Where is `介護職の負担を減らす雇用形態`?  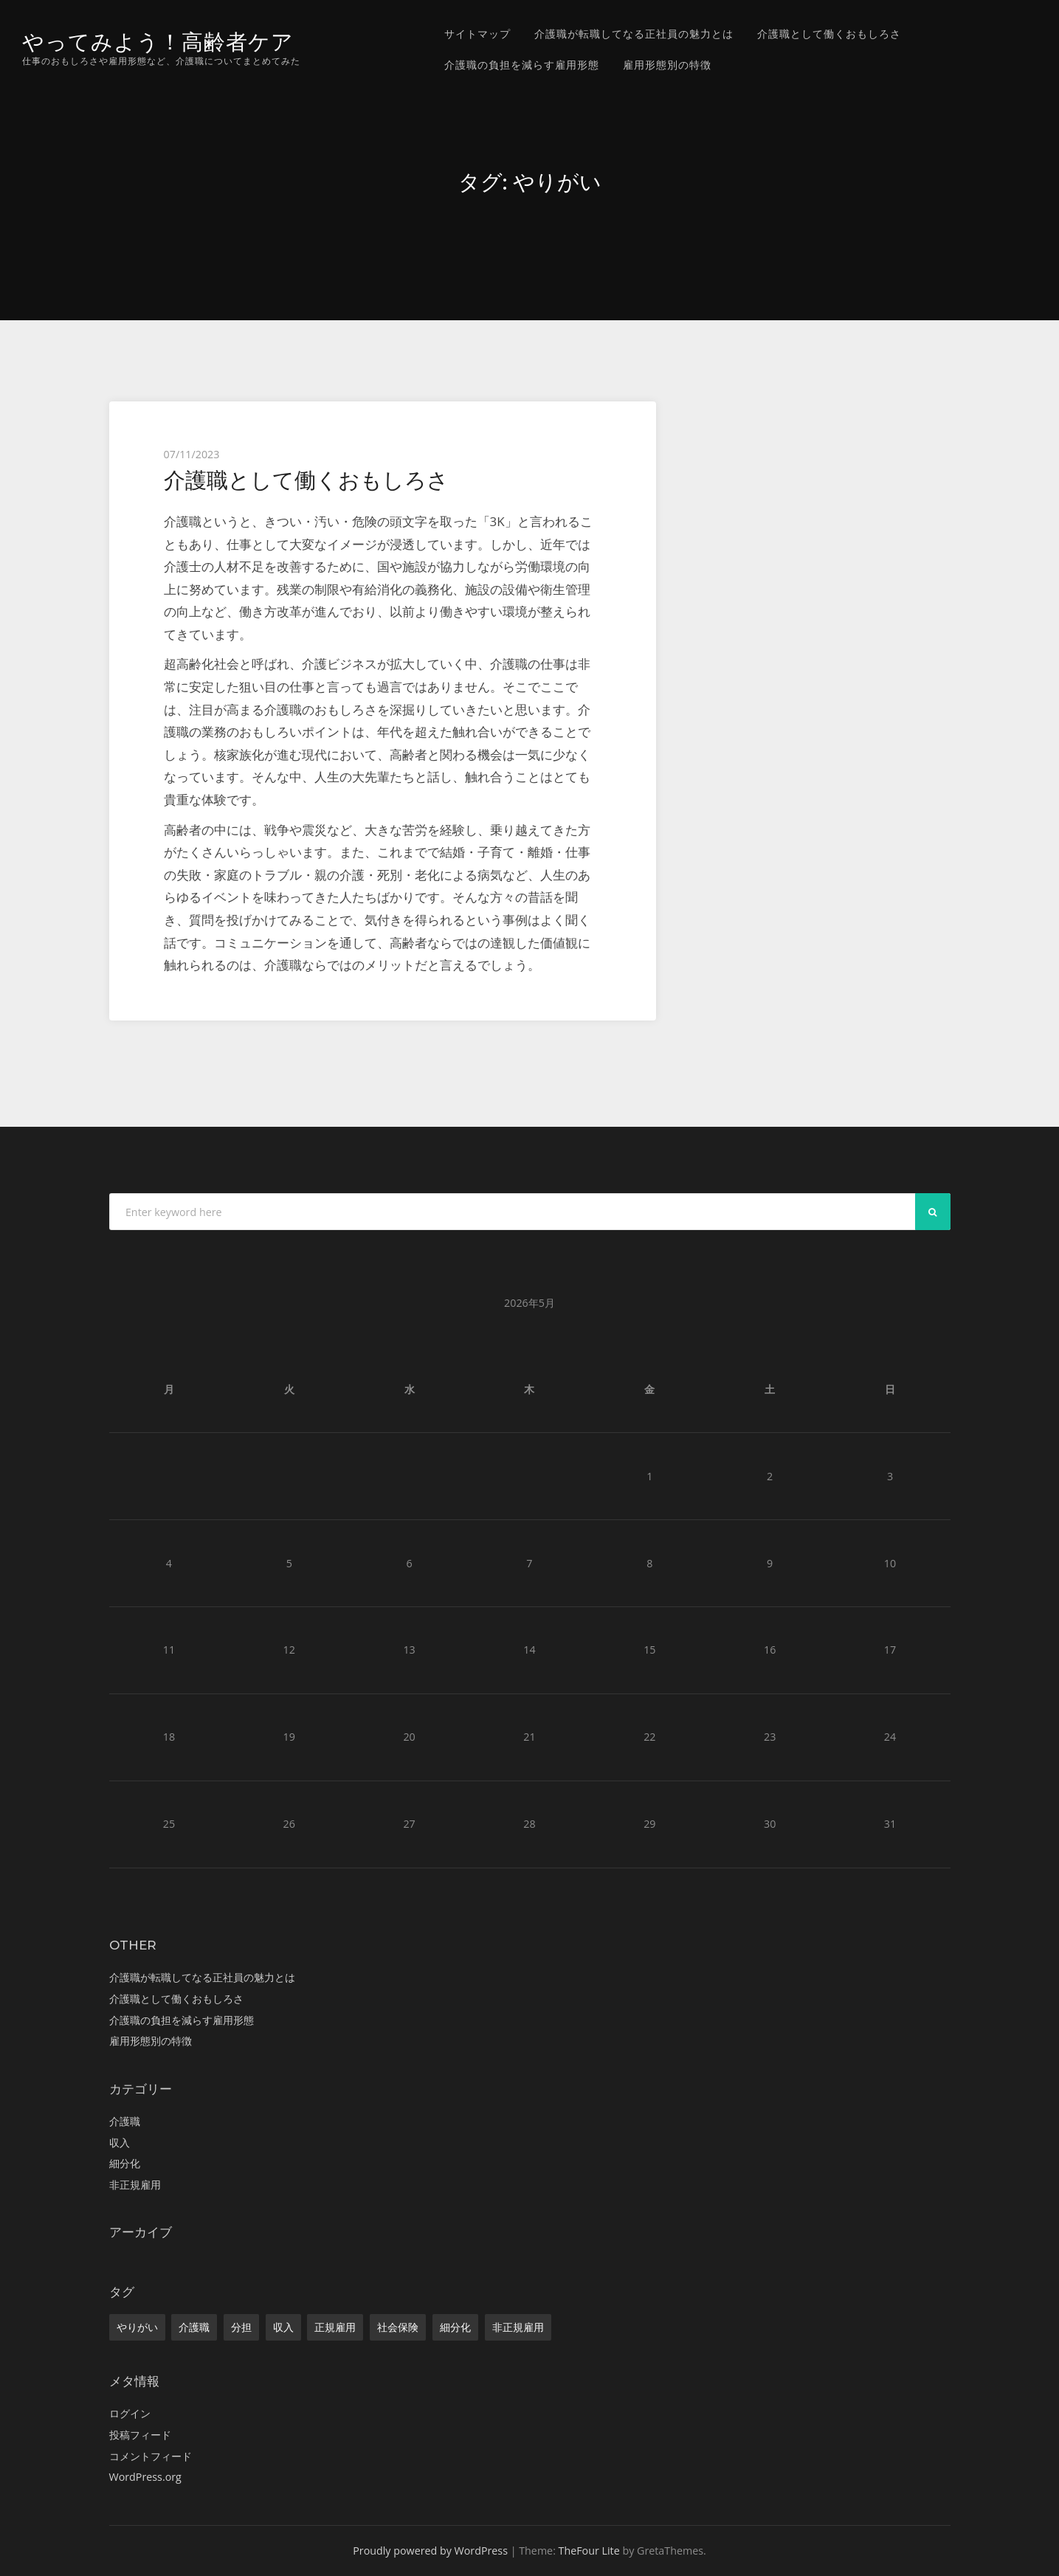
介護職の負担を減らす雇用形態 is located at coordinates (521, 65).